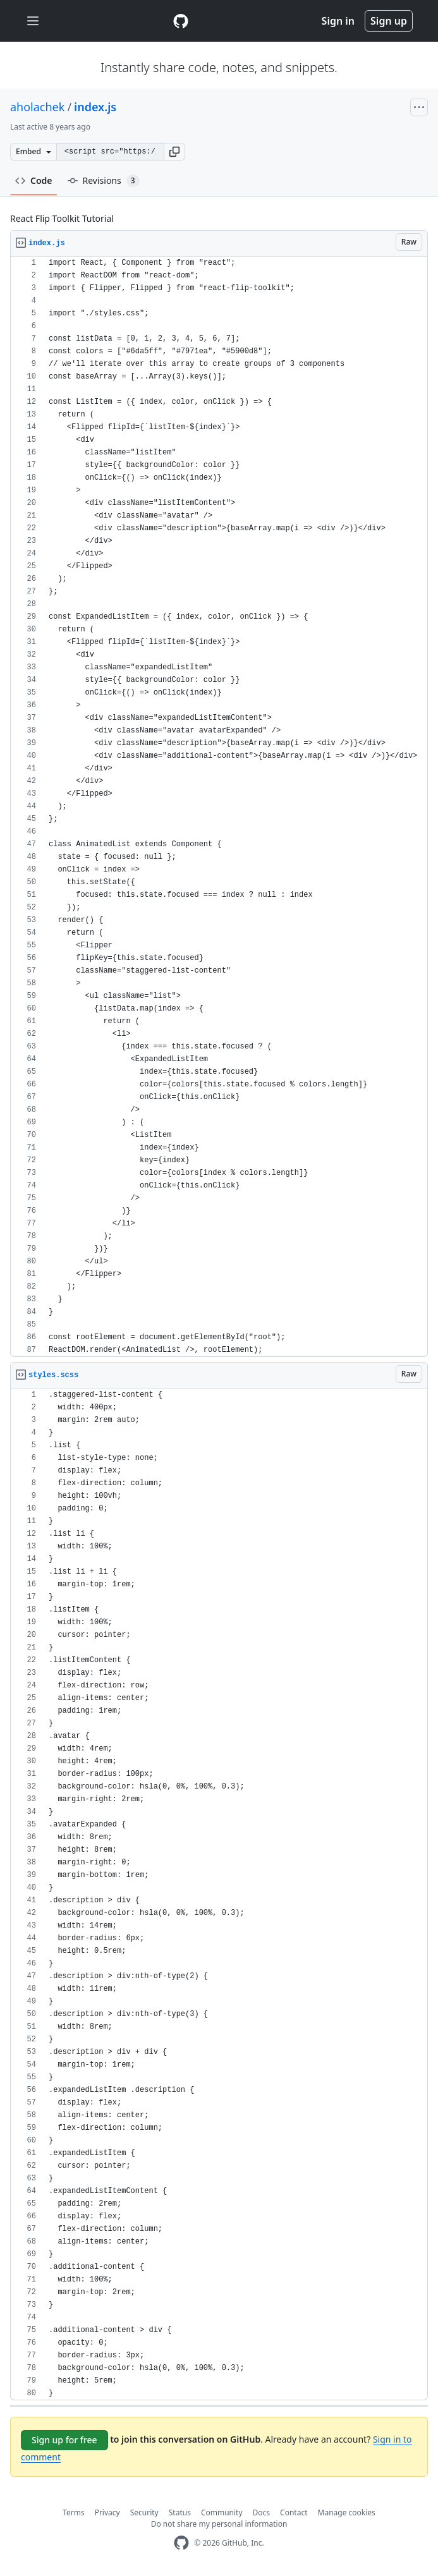  I want to click on Code, so click(33, 180).